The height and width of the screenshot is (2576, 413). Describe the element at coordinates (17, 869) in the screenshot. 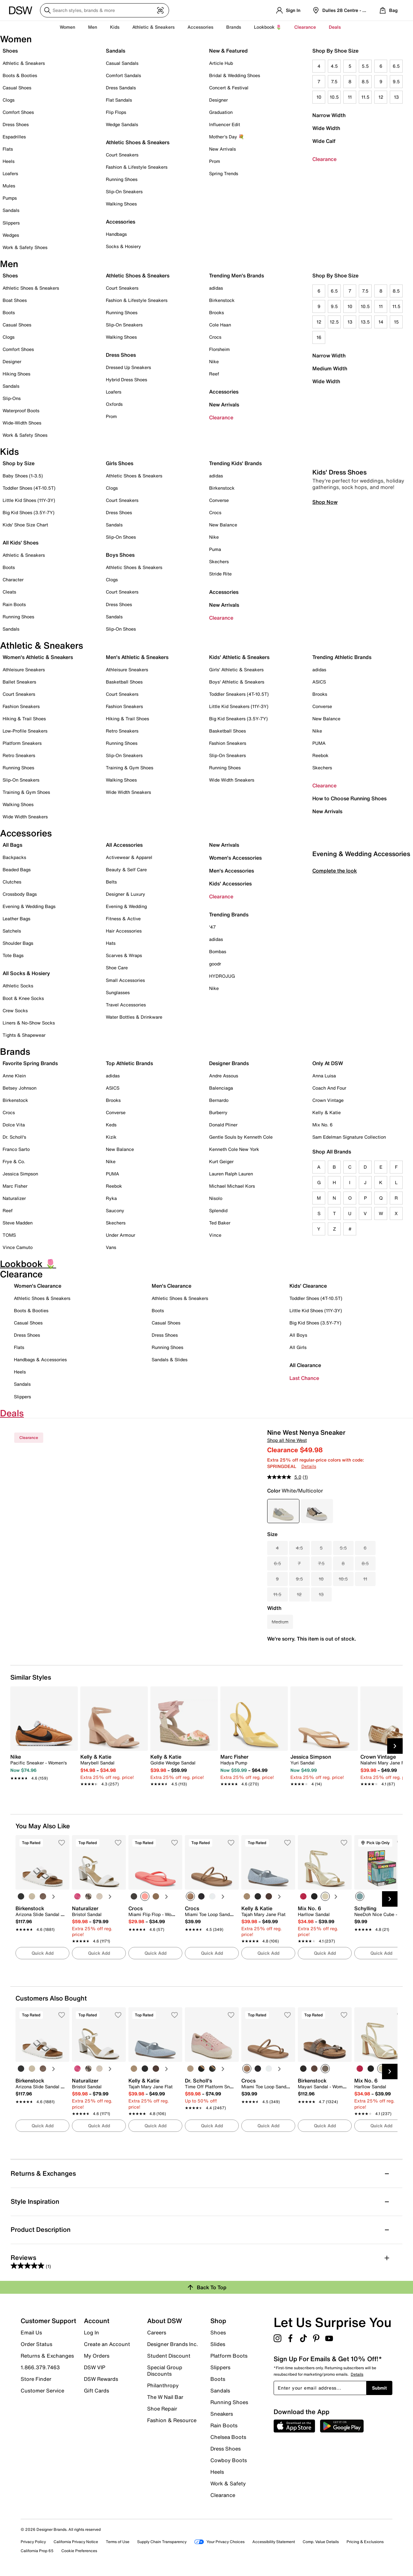

I see `Beaded Bags` at that location.